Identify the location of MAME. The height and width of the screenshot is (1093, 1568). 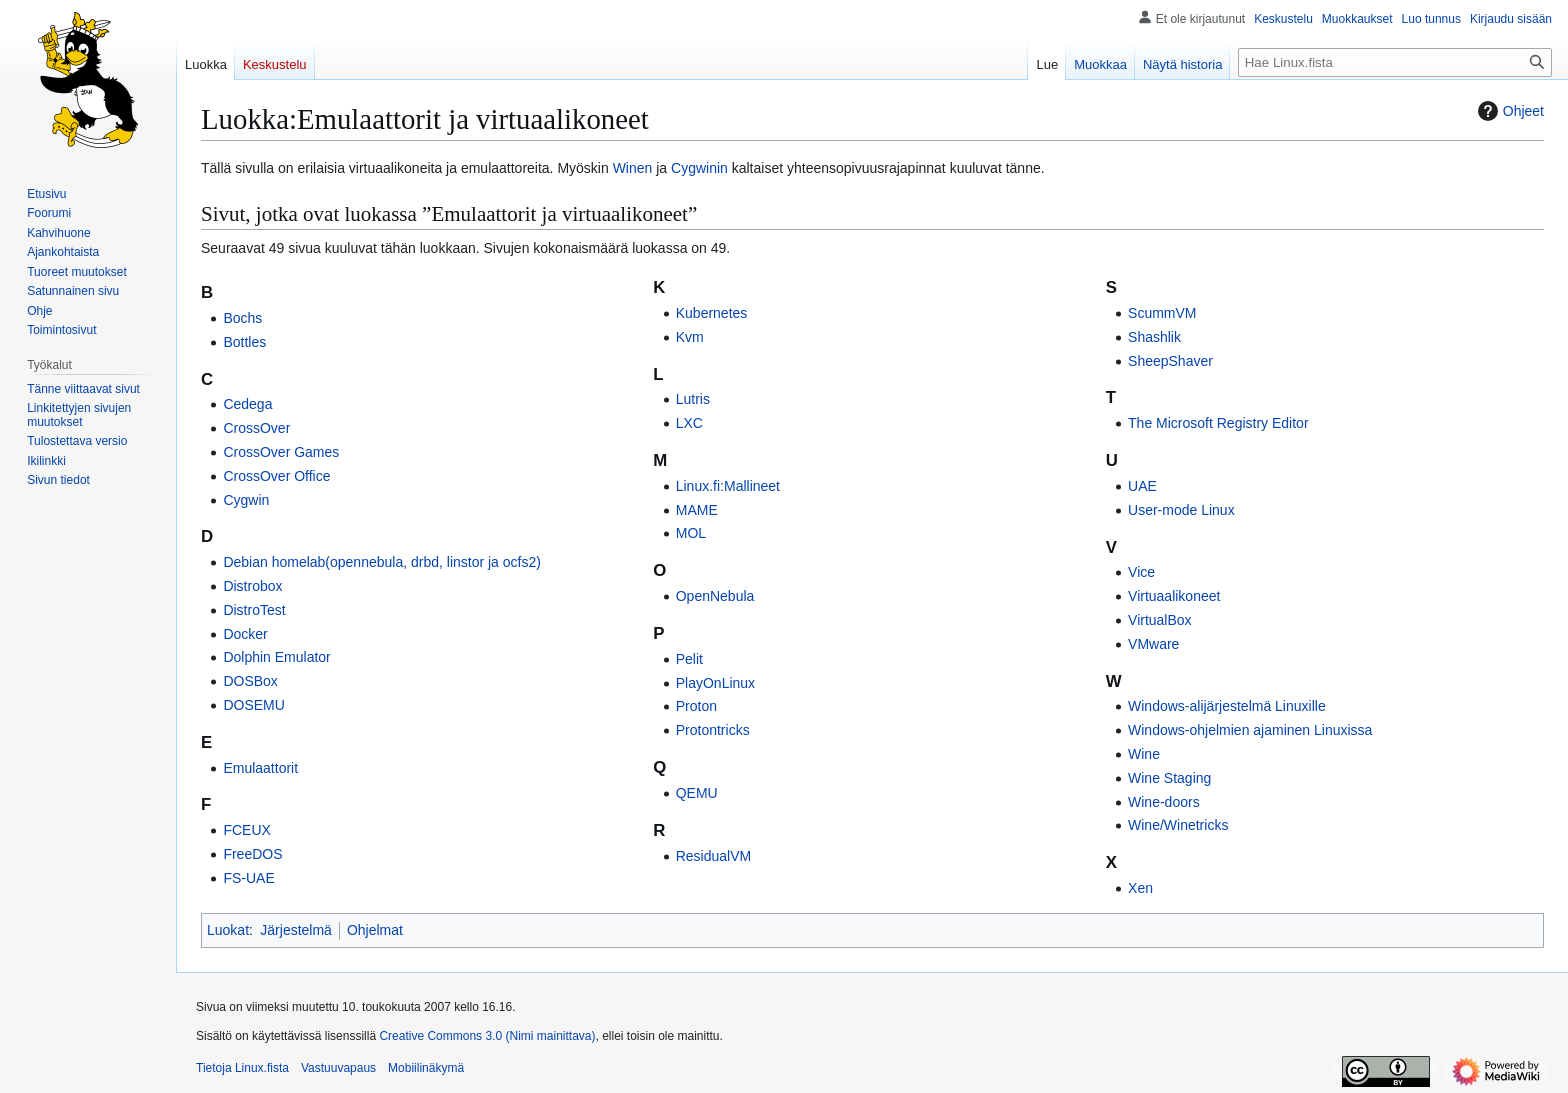
(697, 510).